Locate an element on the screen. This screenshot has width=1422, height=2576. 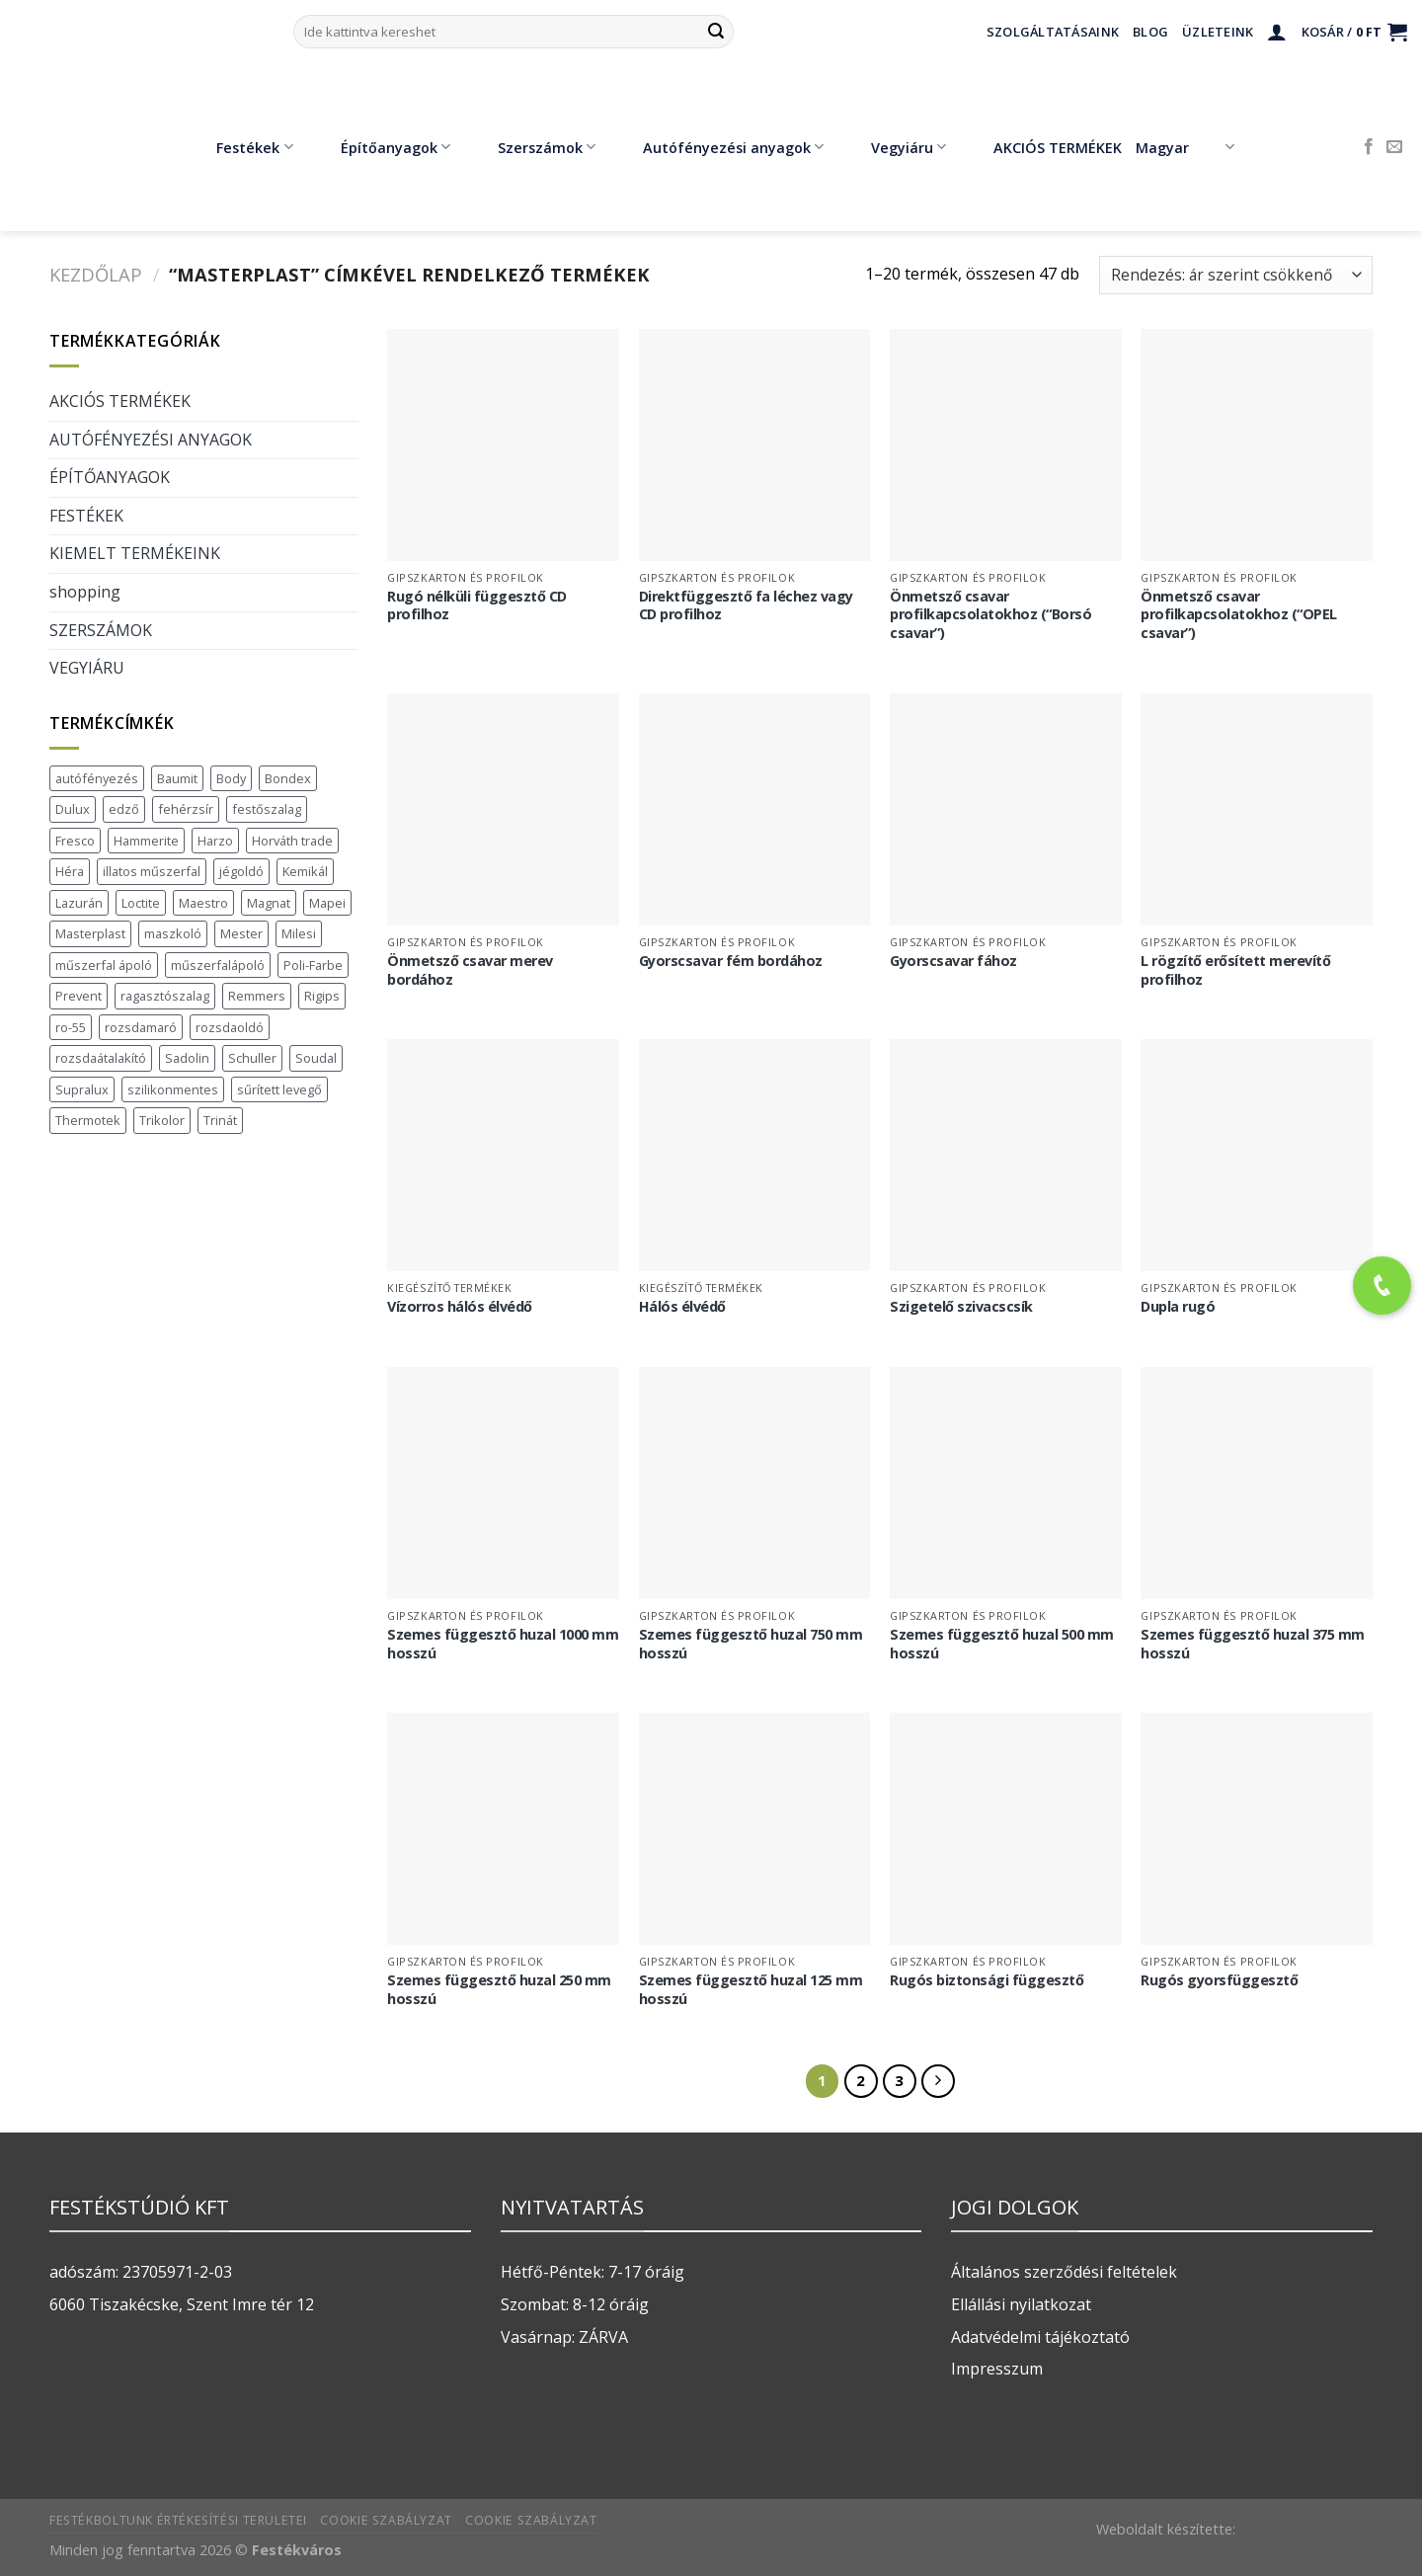
rozsdaátalakító [rozsdaátalakító (1 termék)] is located at coordinates (100, 1058).